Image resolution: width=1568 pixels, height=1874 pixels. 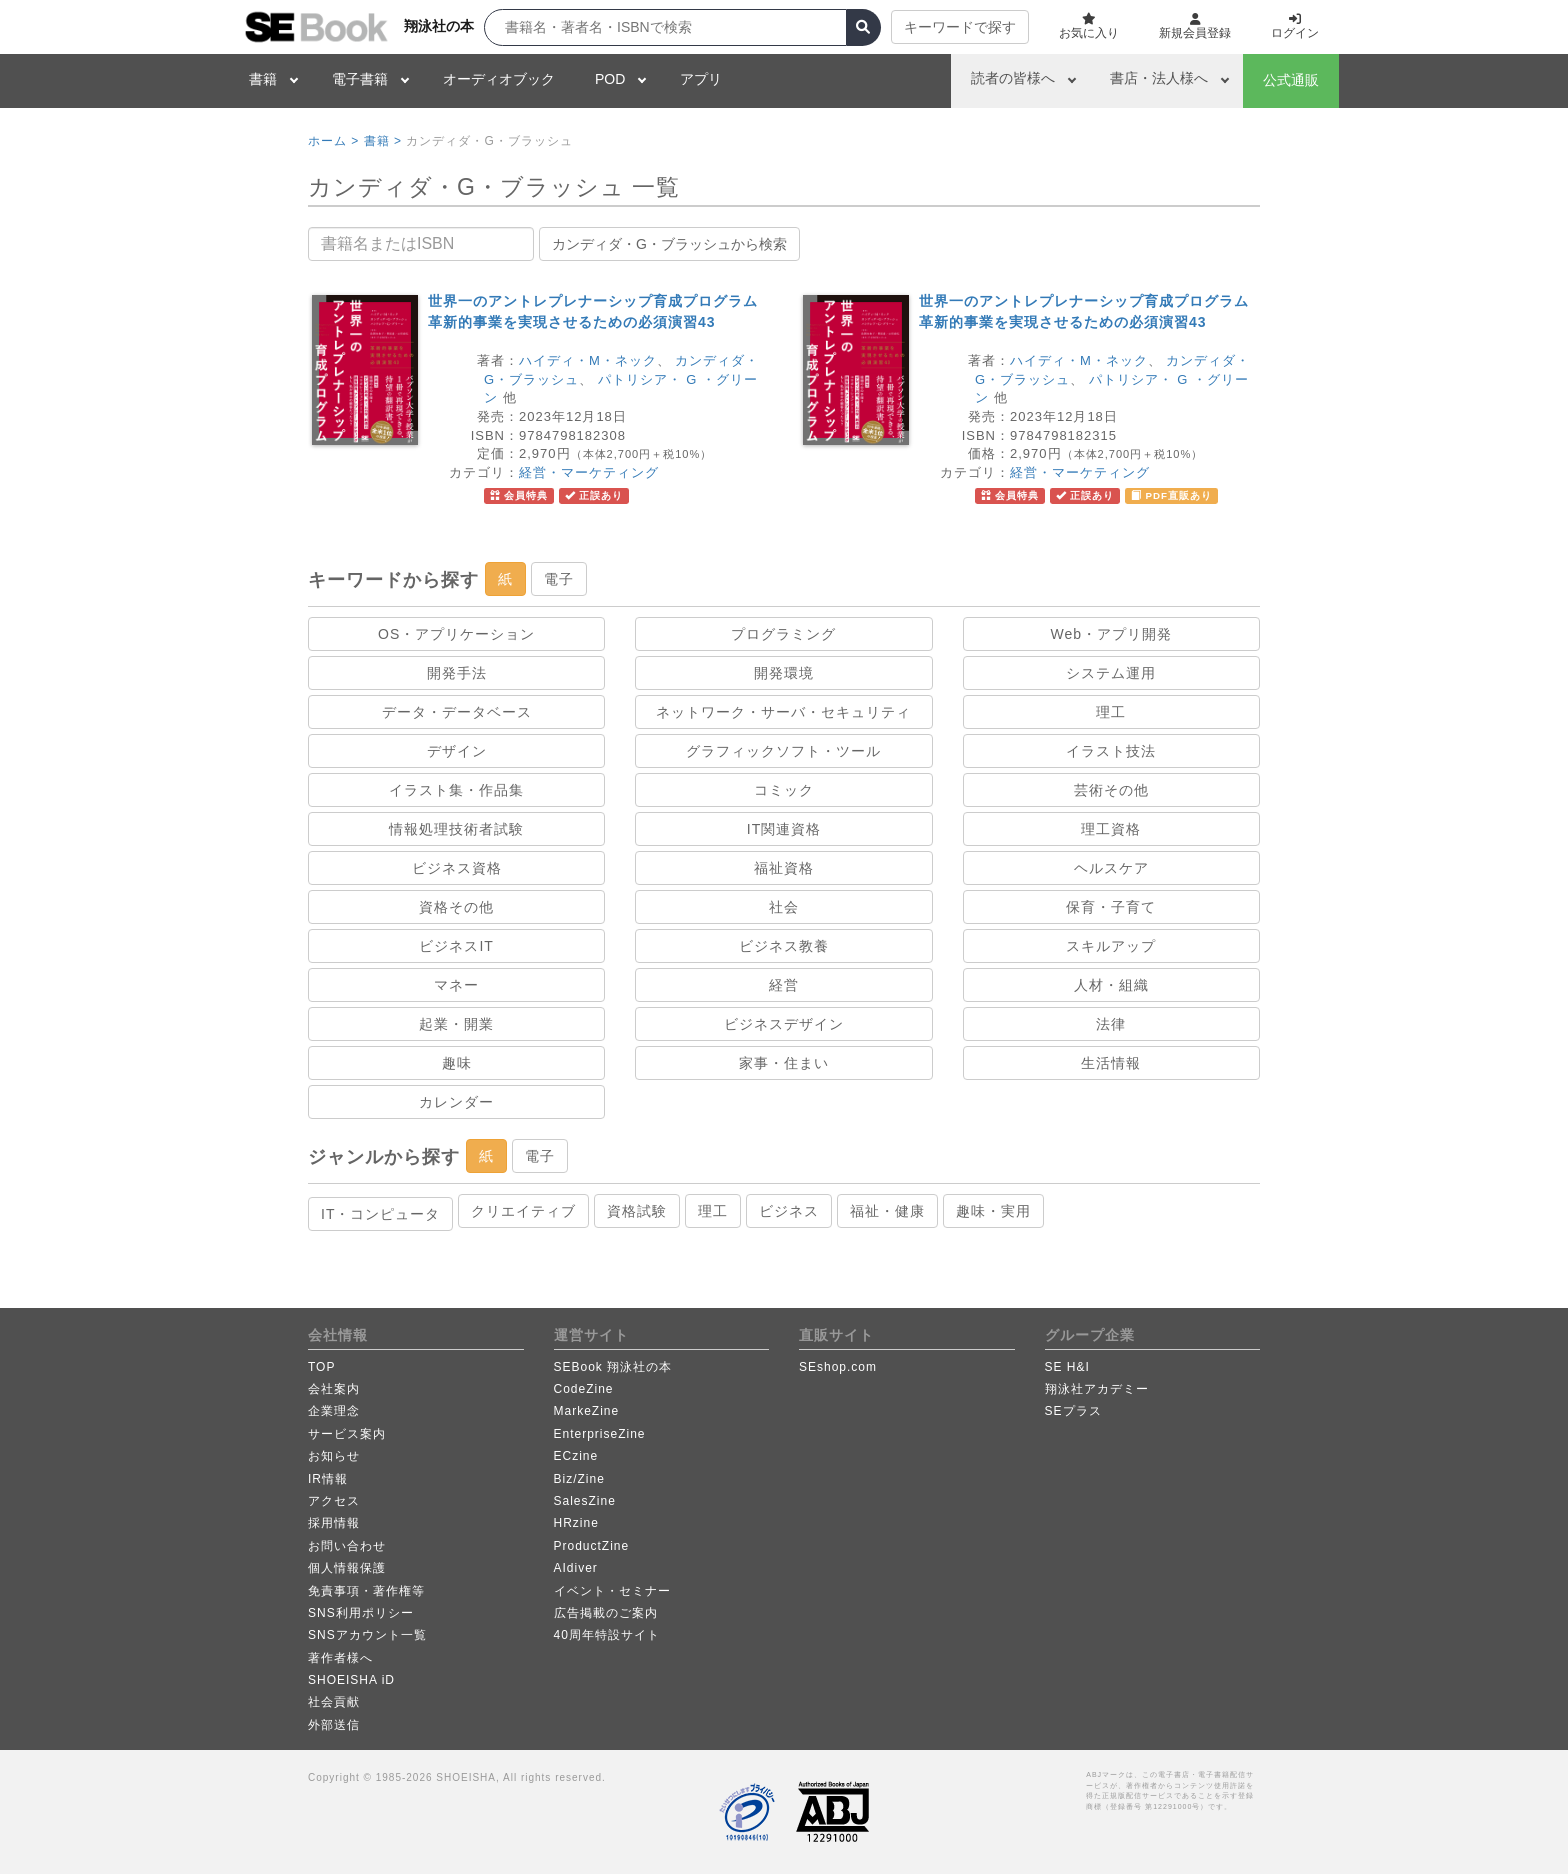 I want to click on 資格試験, so click(x=637, y=1211).